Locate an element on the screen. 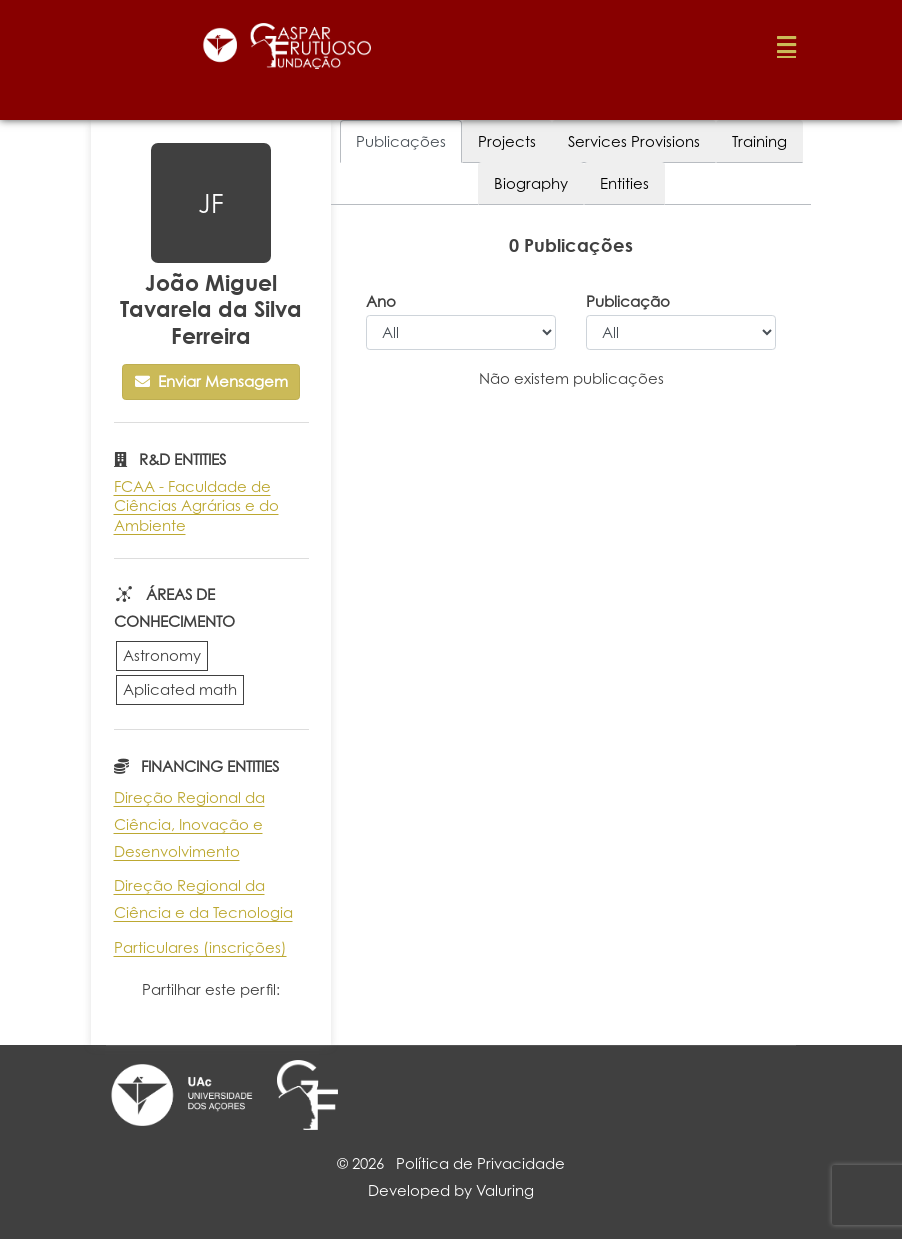 The image size is (902, 1239). Services Provisions [tab] is located at coordinates (634, 141).